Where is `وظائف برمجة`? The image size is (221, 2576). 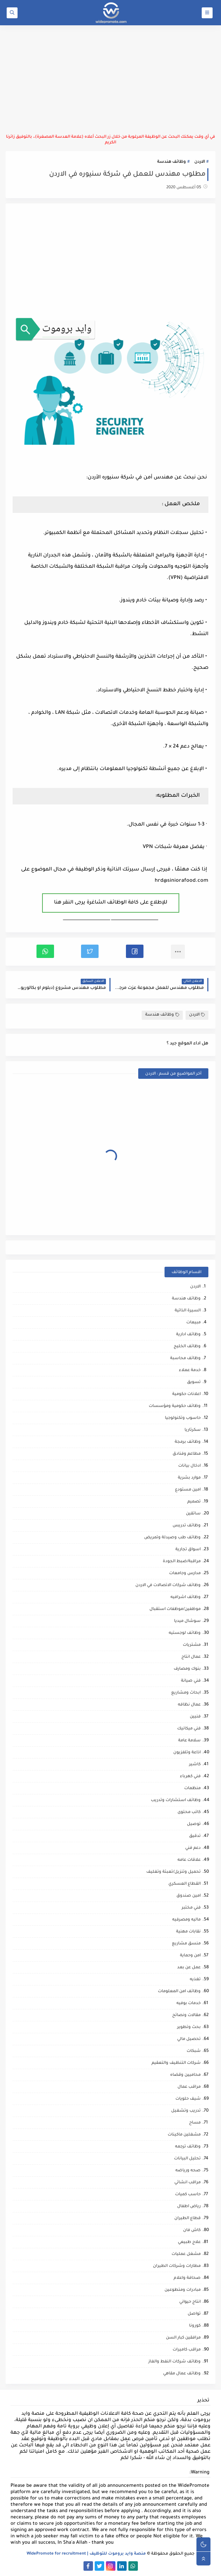 وظائف برمجة is located at coordinates (188, 1442).